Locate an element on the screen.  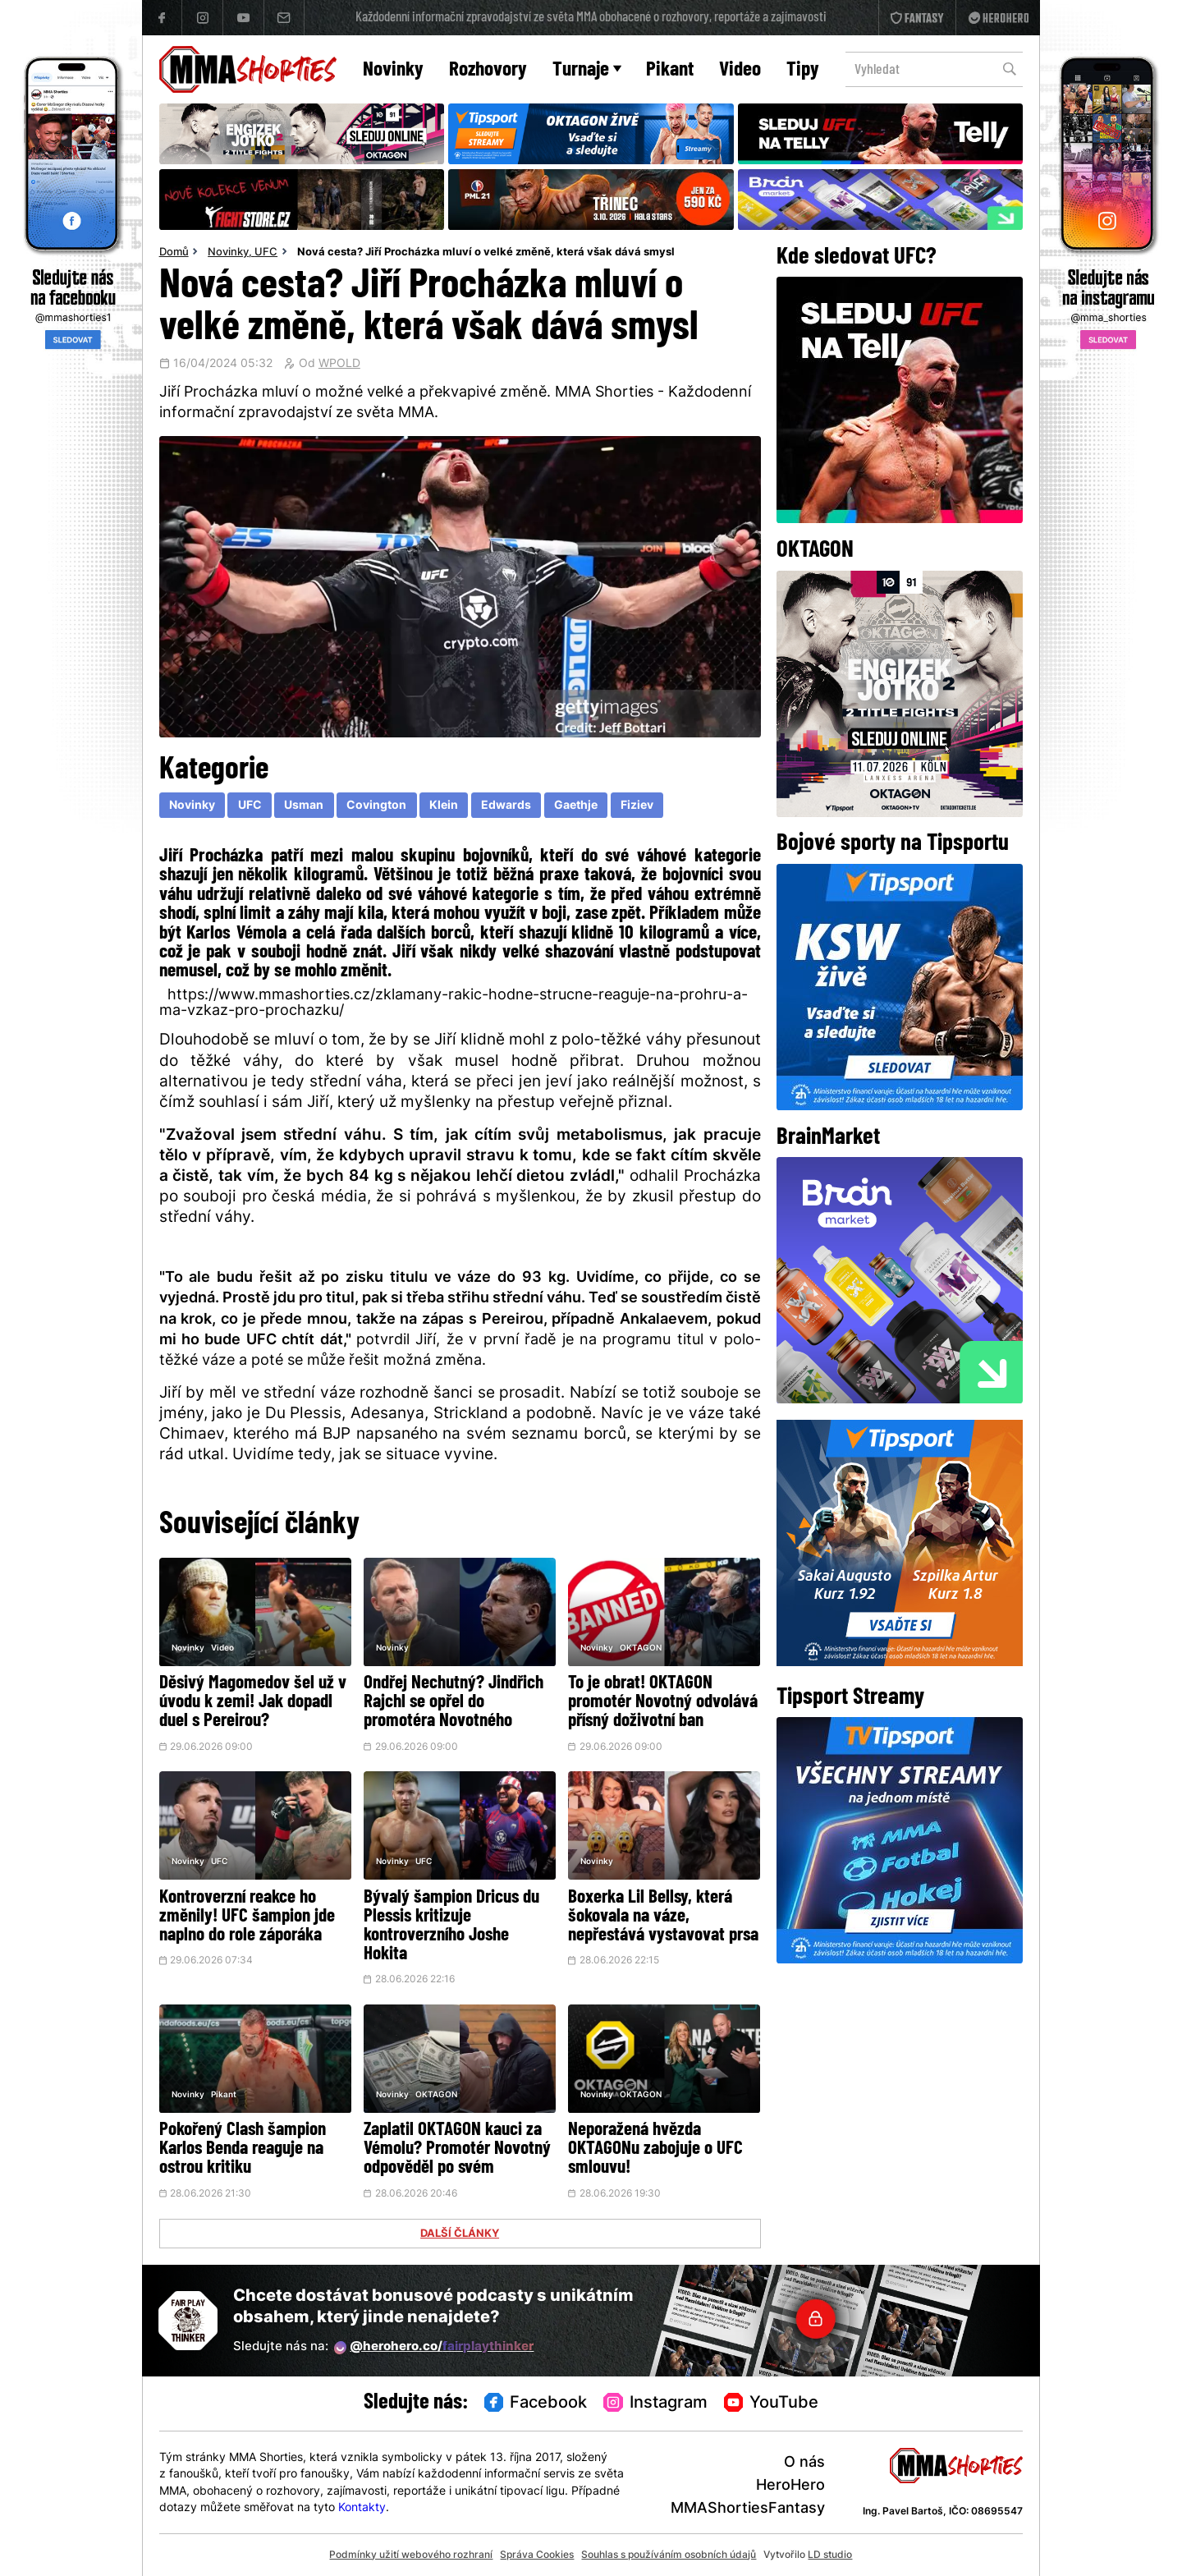
Kontroverzní reakce ho změnily! UFC šampion jde naplno do role záporáka is located at coordinates (247, 1917).